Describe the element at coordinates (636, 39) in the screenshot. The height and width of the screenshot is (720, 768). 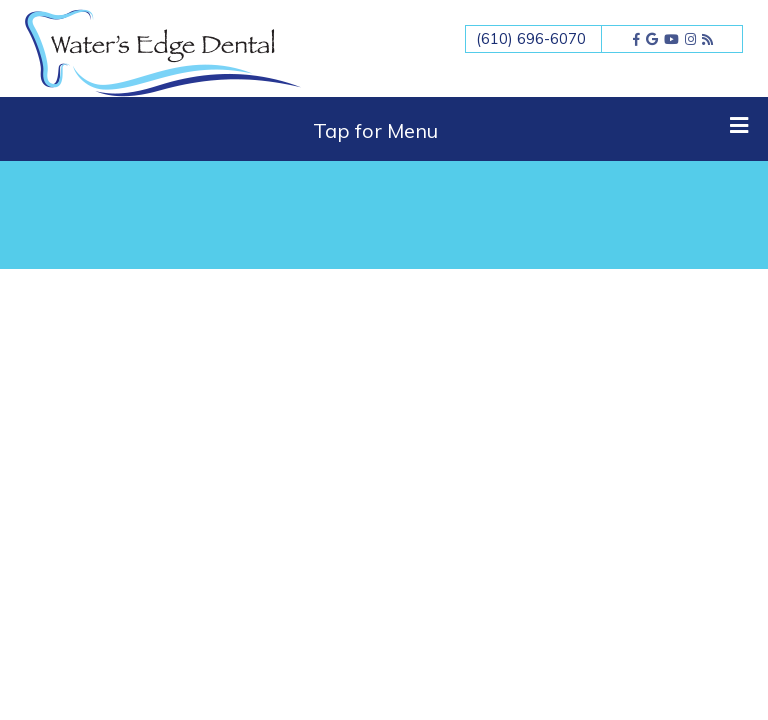
I see `[facebook]` at that location.